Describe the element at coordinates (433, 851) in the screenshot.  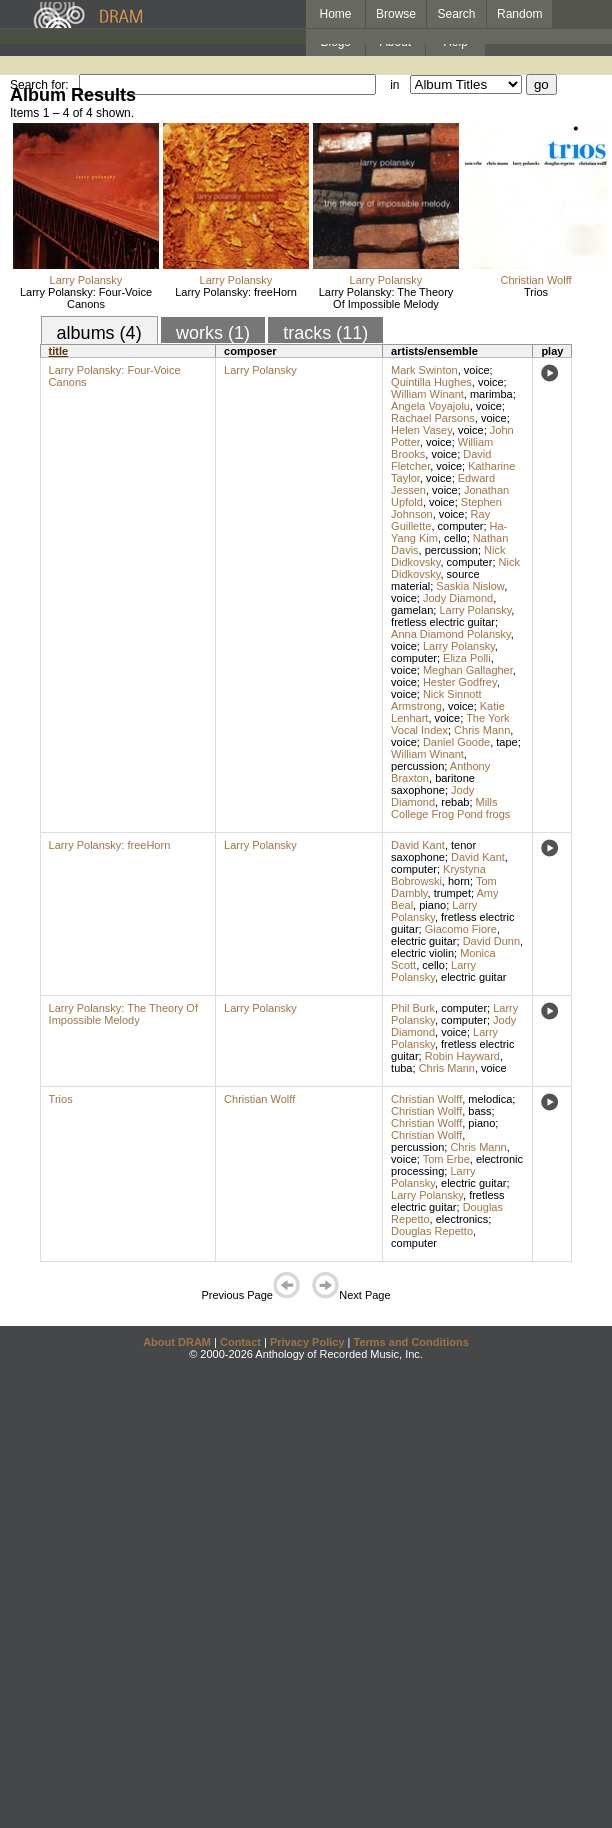
I see `tenor saxophone` at that location.